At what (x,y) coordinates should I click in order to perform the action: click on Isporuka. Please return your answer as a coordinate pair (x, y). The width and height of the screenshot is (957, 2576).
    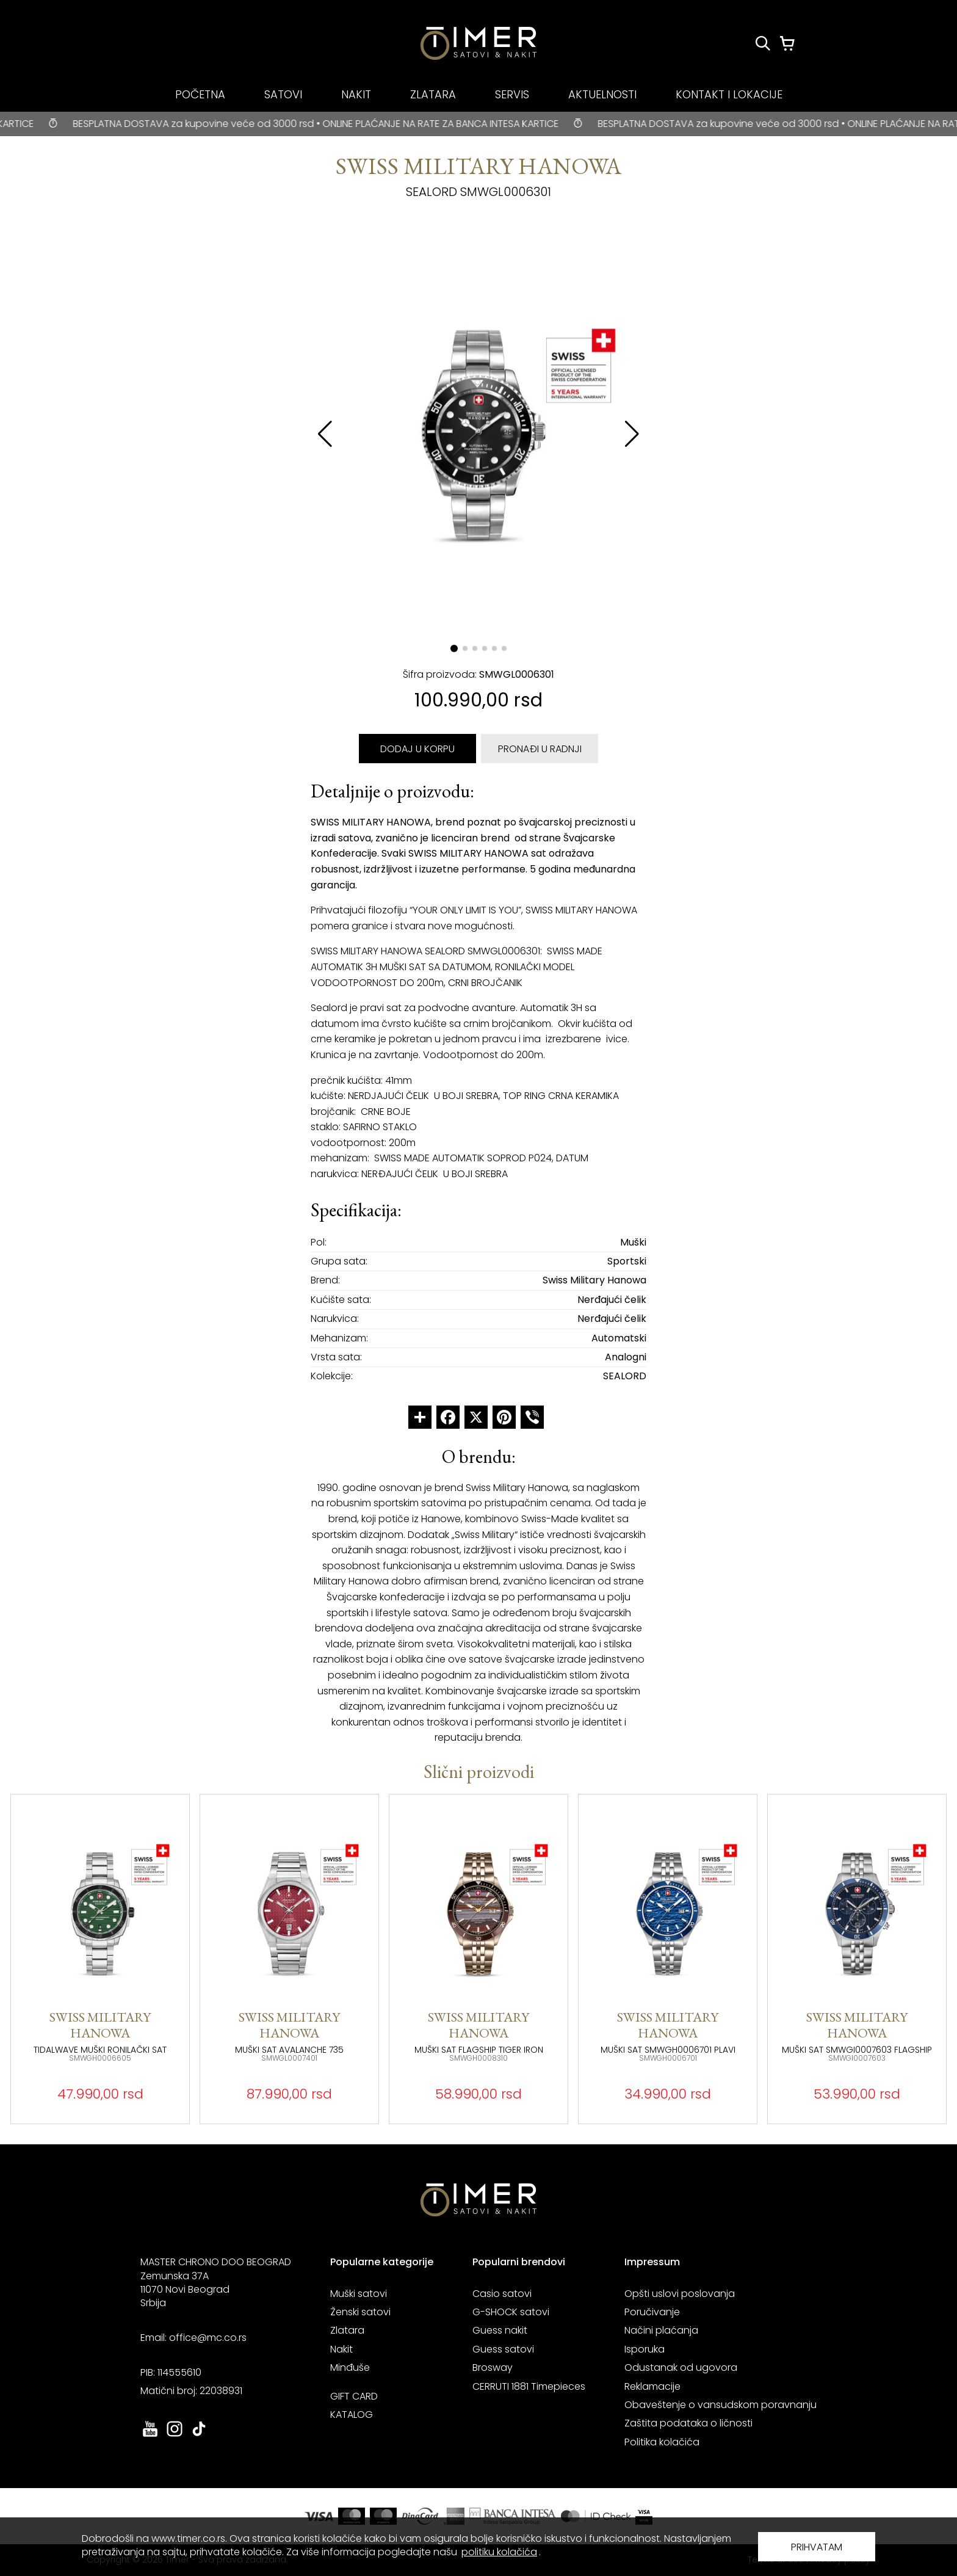
    Looking at the image, I should click on (644, 2349).